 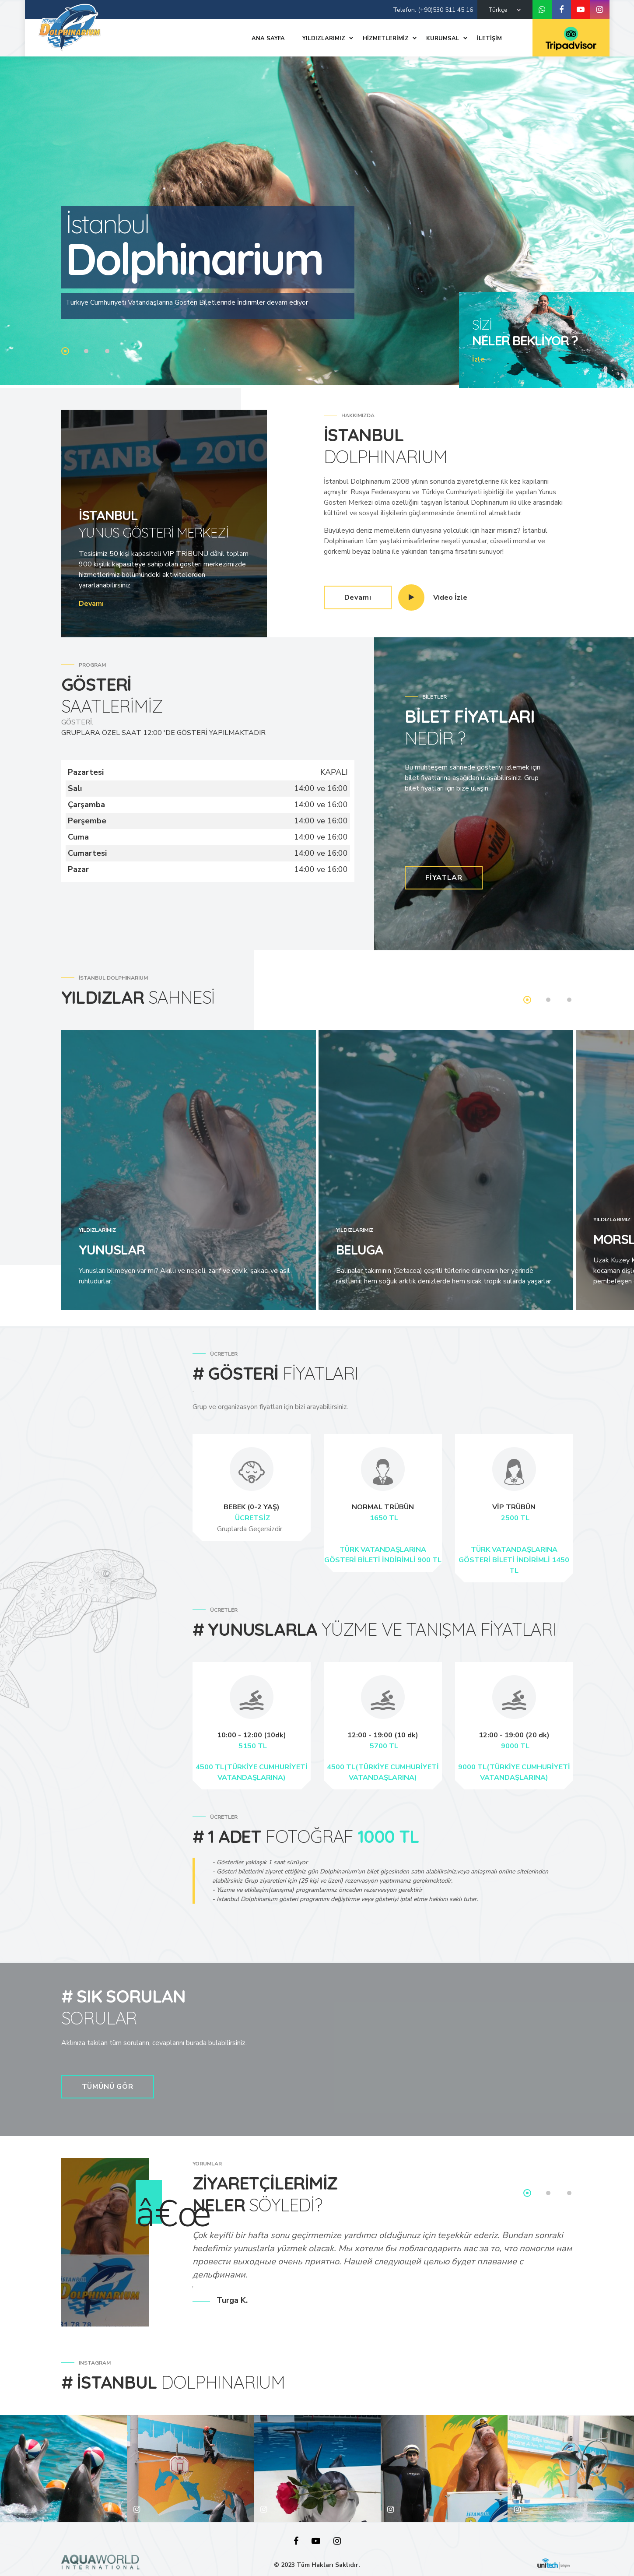 I want to click on 1 [tab], so click(x=65, y=351).